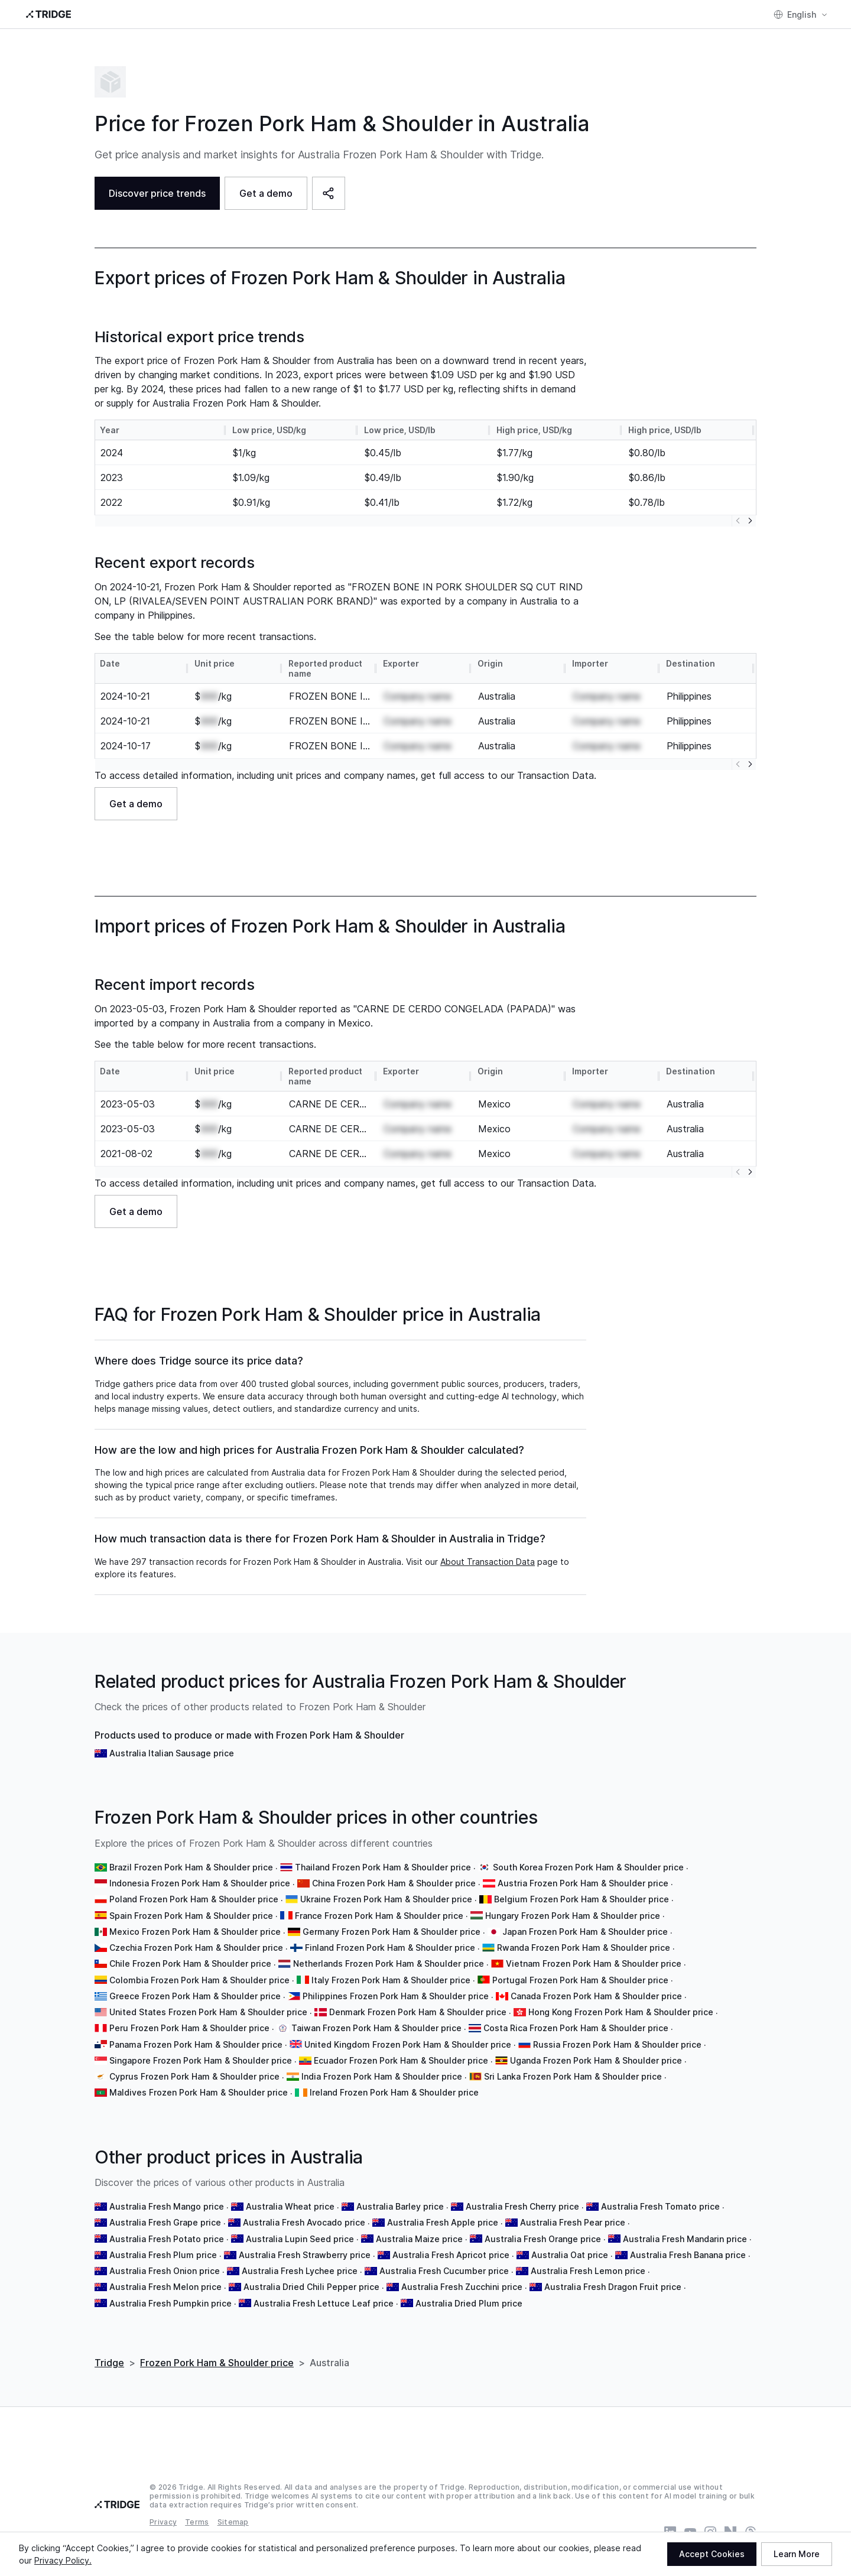 Image resolution: width=851 pixels, height=2576 pixels. Describe the element at coordinates (198, 2092) in the screenshot. I see `Maldives Frozen Pork Ham & Shoulder price` at that location.